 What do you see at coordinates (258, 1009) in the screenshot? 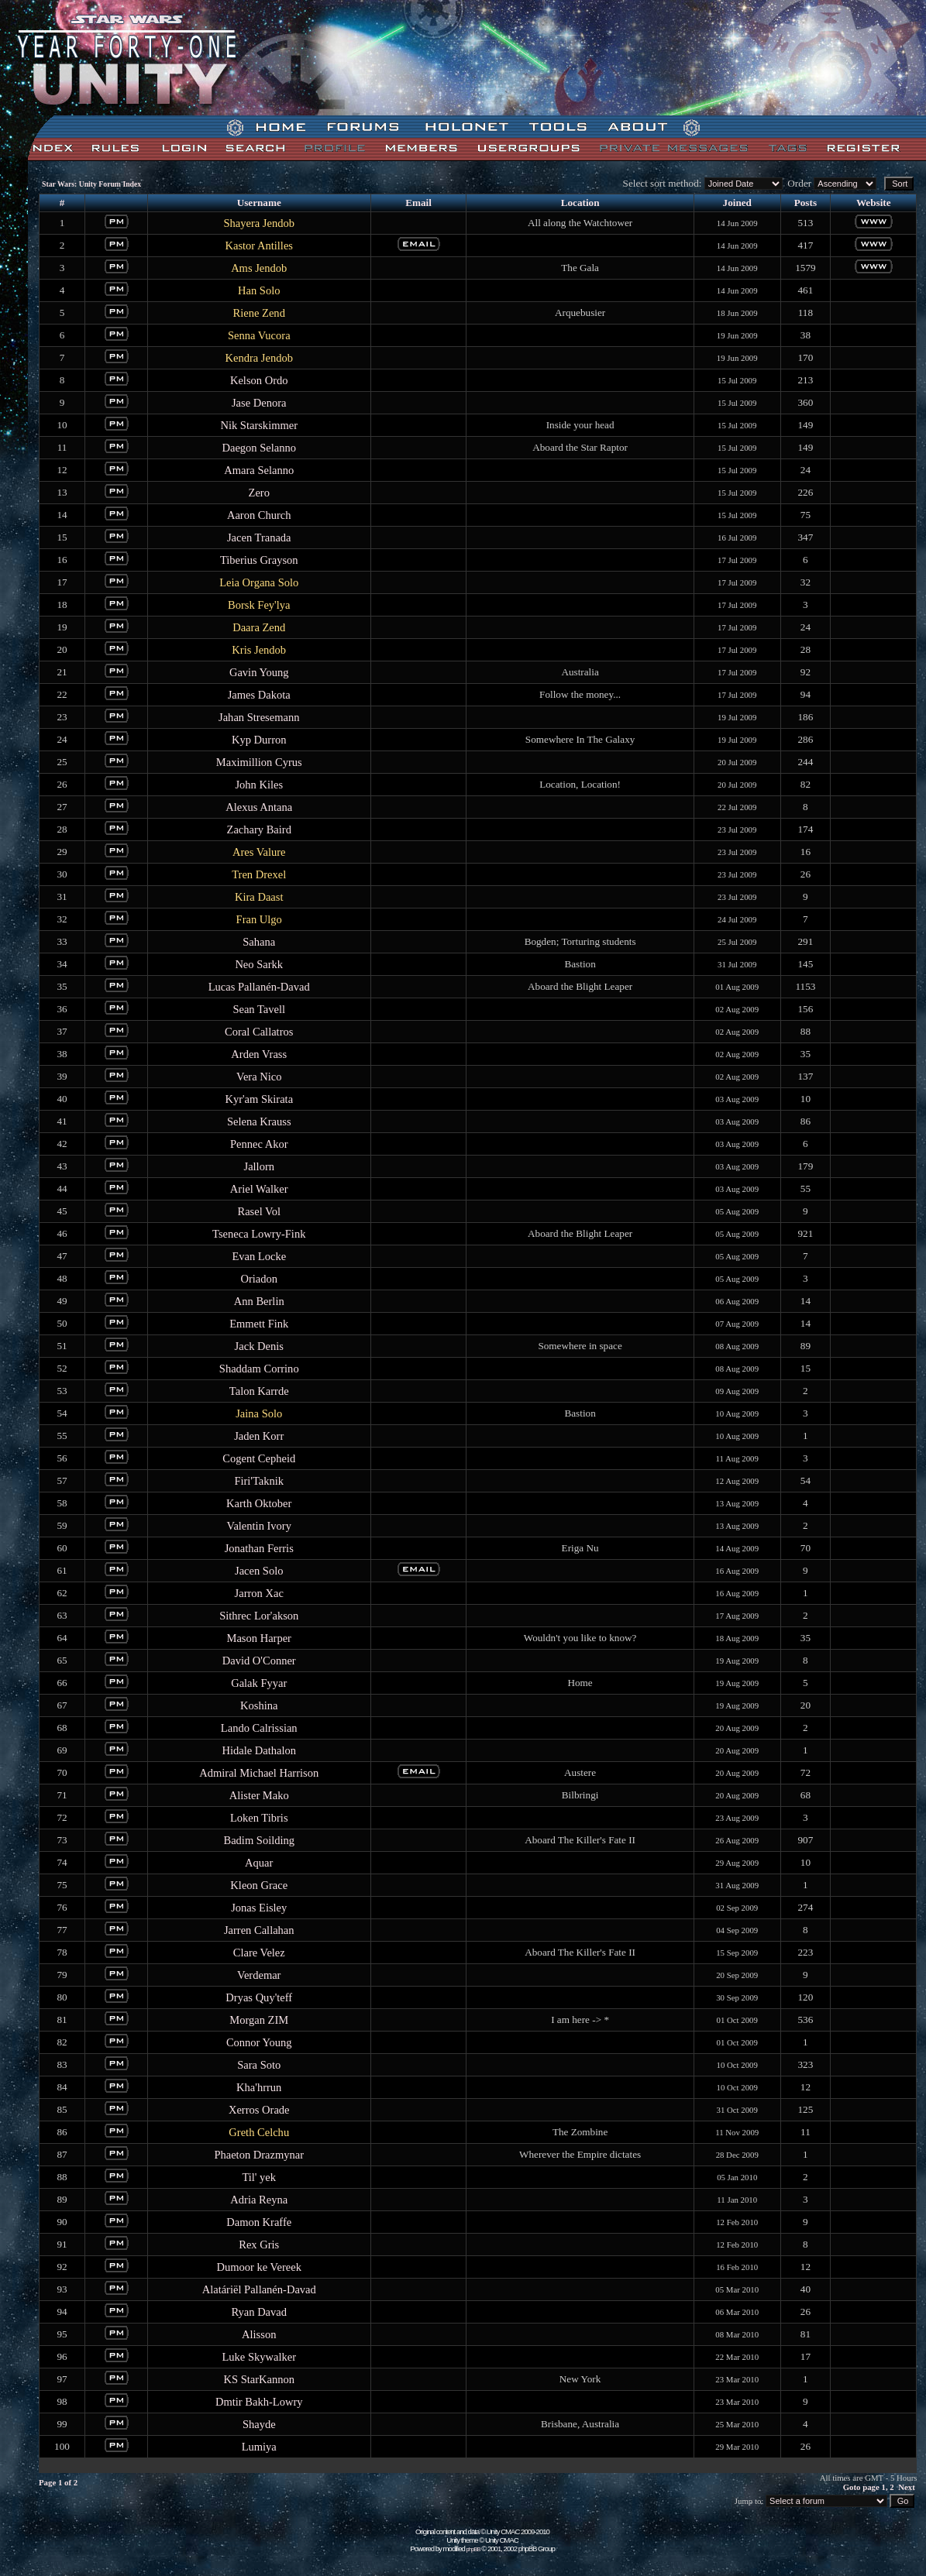
I see `Sean Tavell` at bounding box center [258, 1009].